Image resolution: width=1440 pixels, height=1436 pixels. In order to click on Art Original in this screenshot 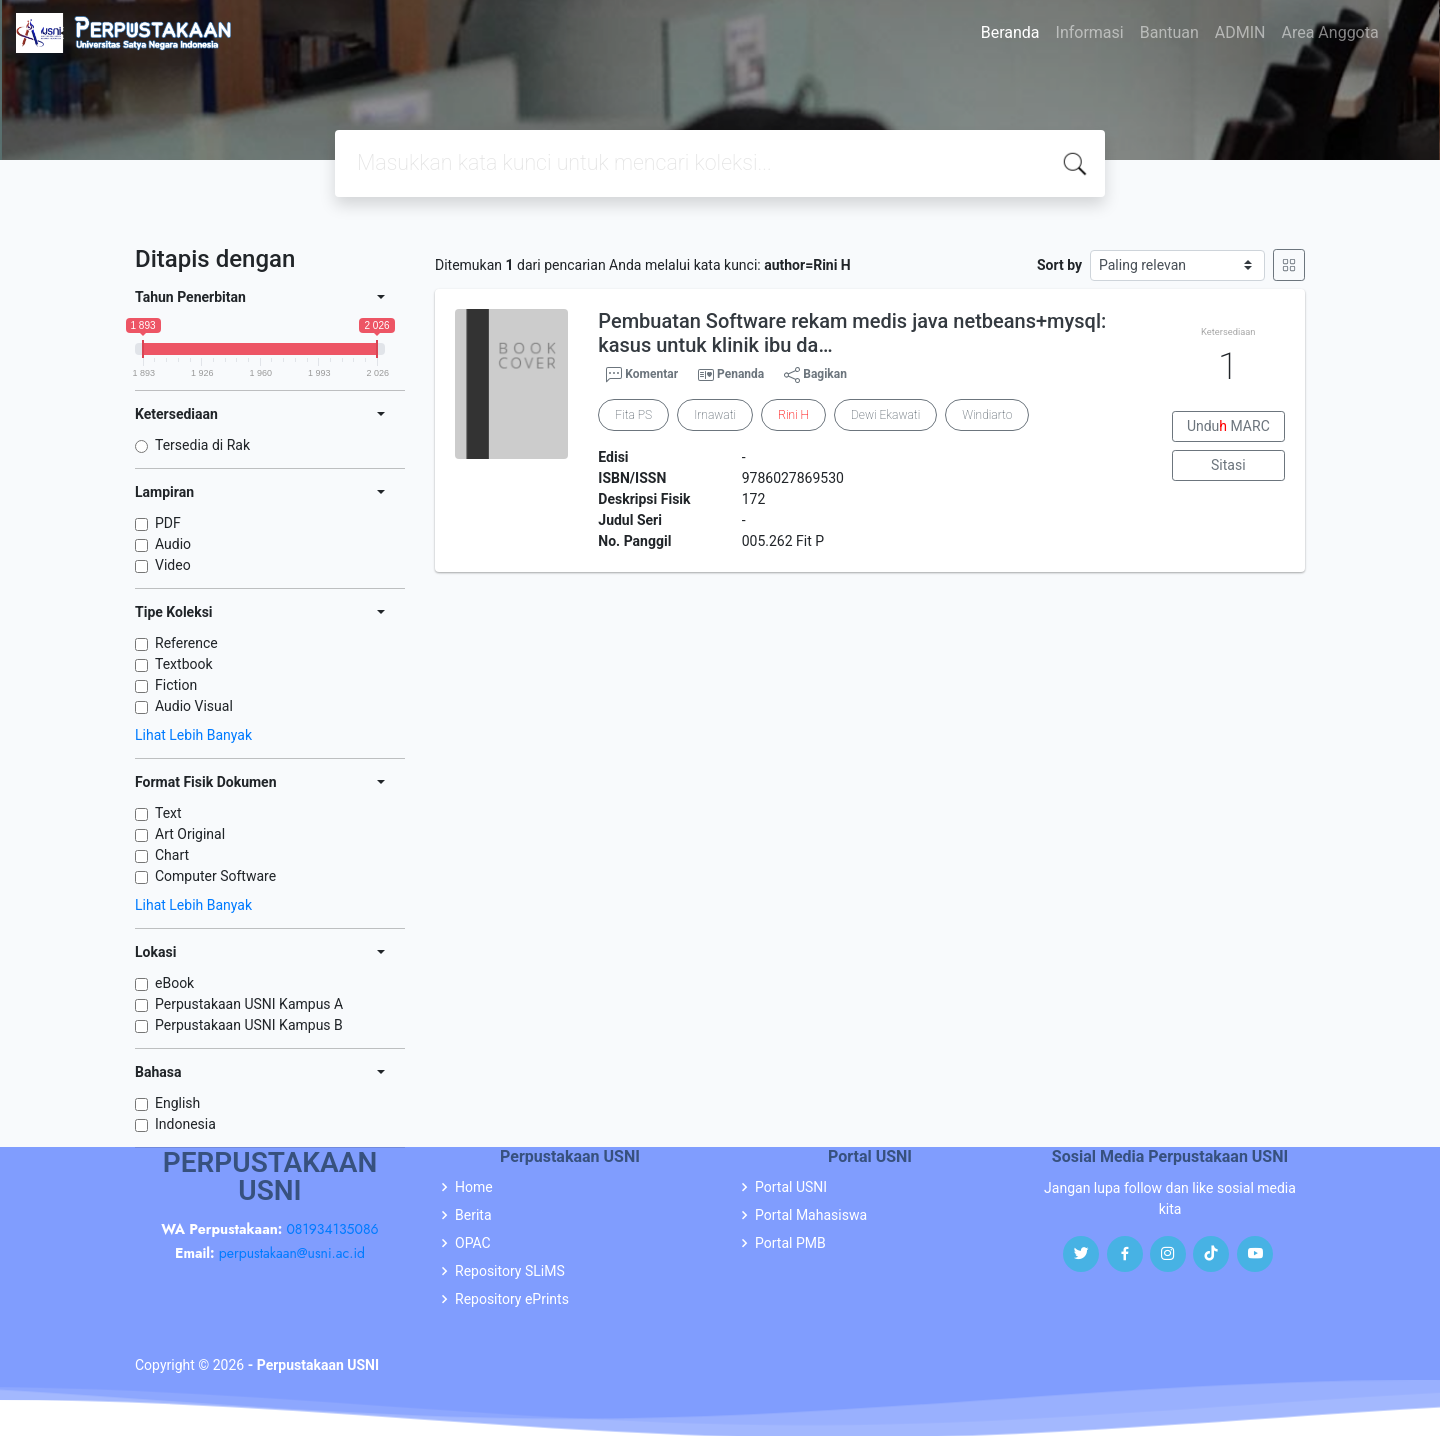, I will do `click(190, 834)`.